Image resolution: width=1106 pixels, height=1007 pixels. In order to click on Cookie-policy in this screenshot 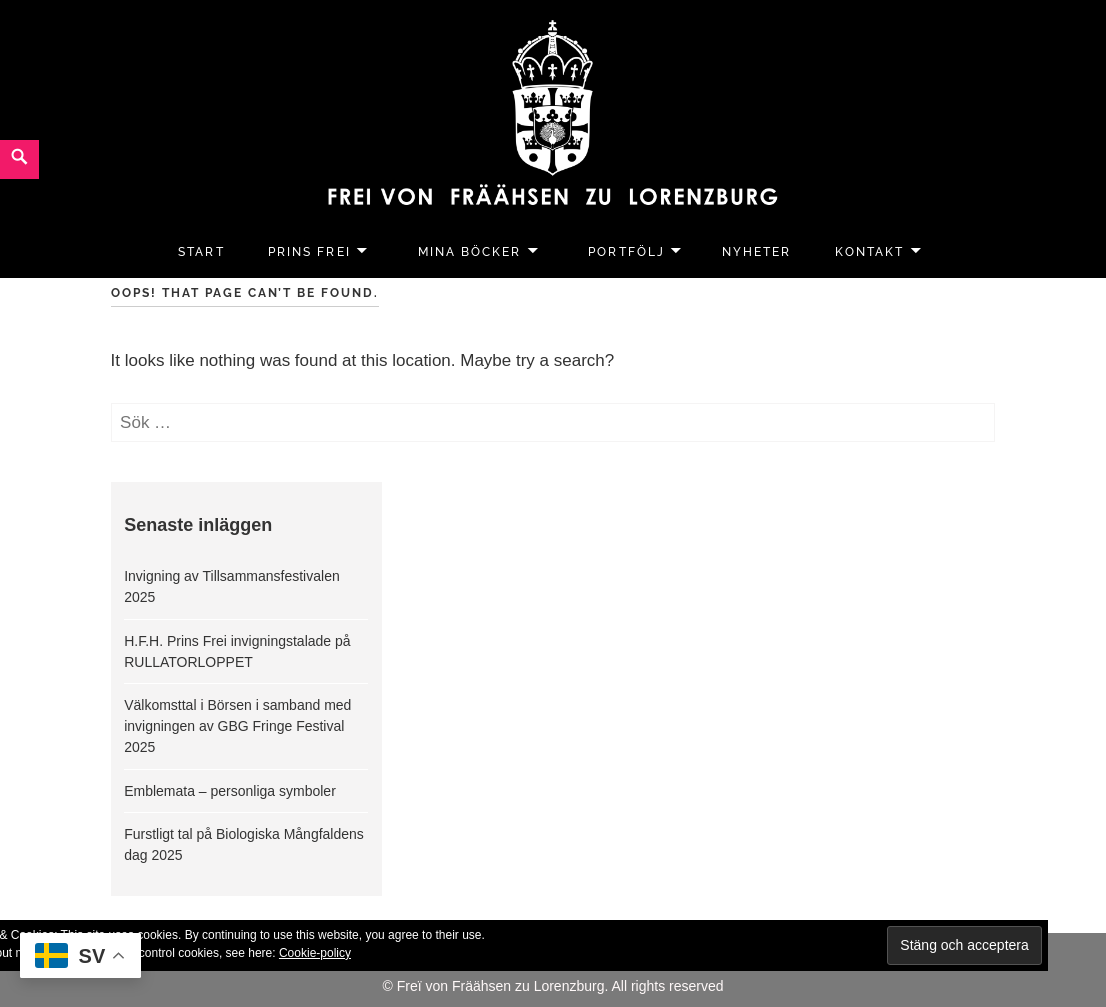, I will do `click(315, 953)`.